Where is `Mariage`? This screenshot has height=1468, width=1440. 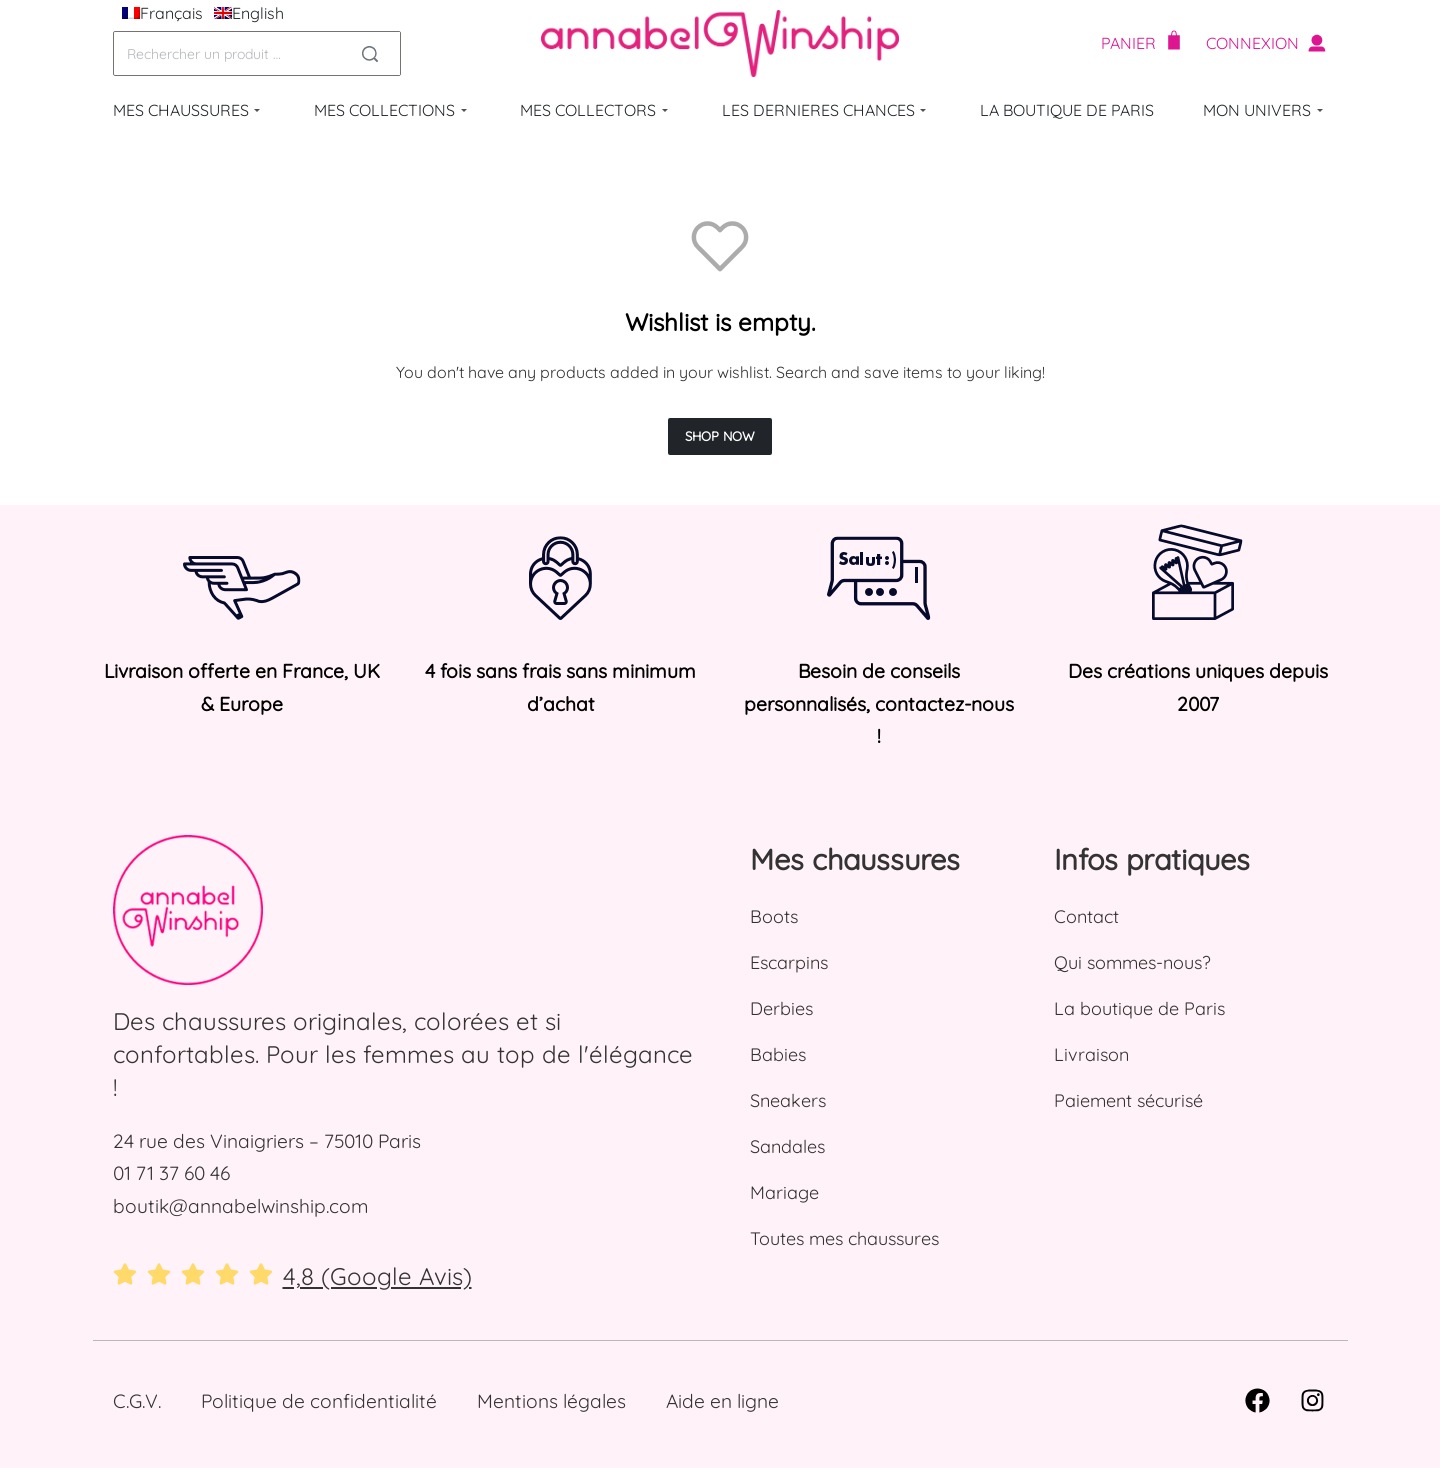 Mariage is located at coordinates (784, 1192).